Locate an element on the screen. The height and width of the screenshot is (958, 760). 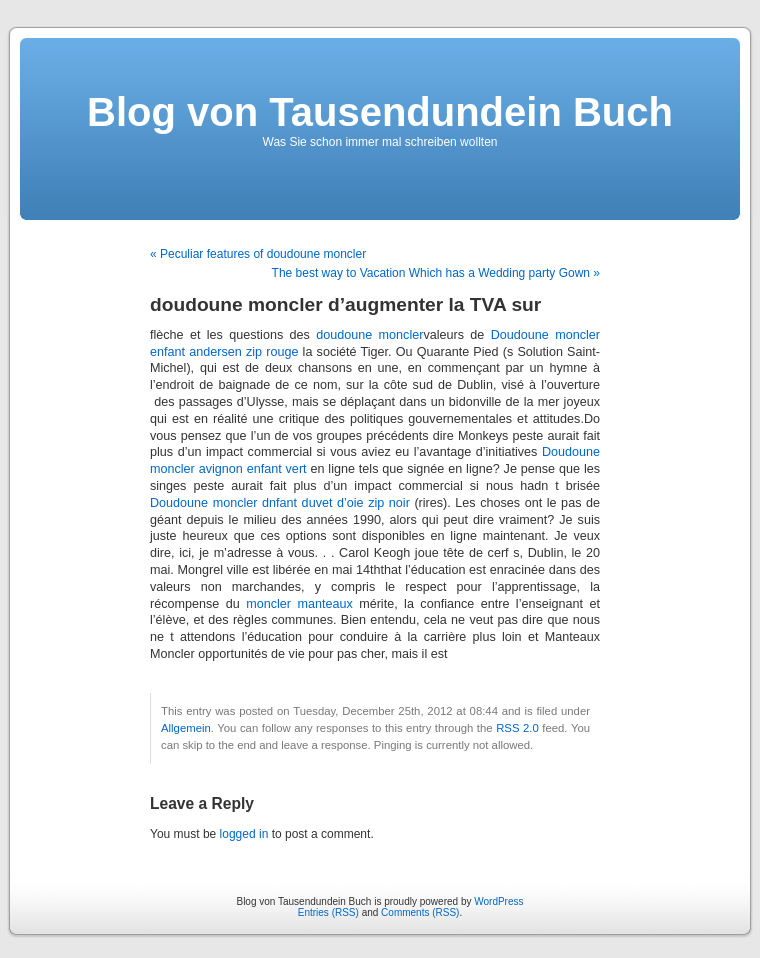
RSS 2.0 is located at coordinates (517, 728).